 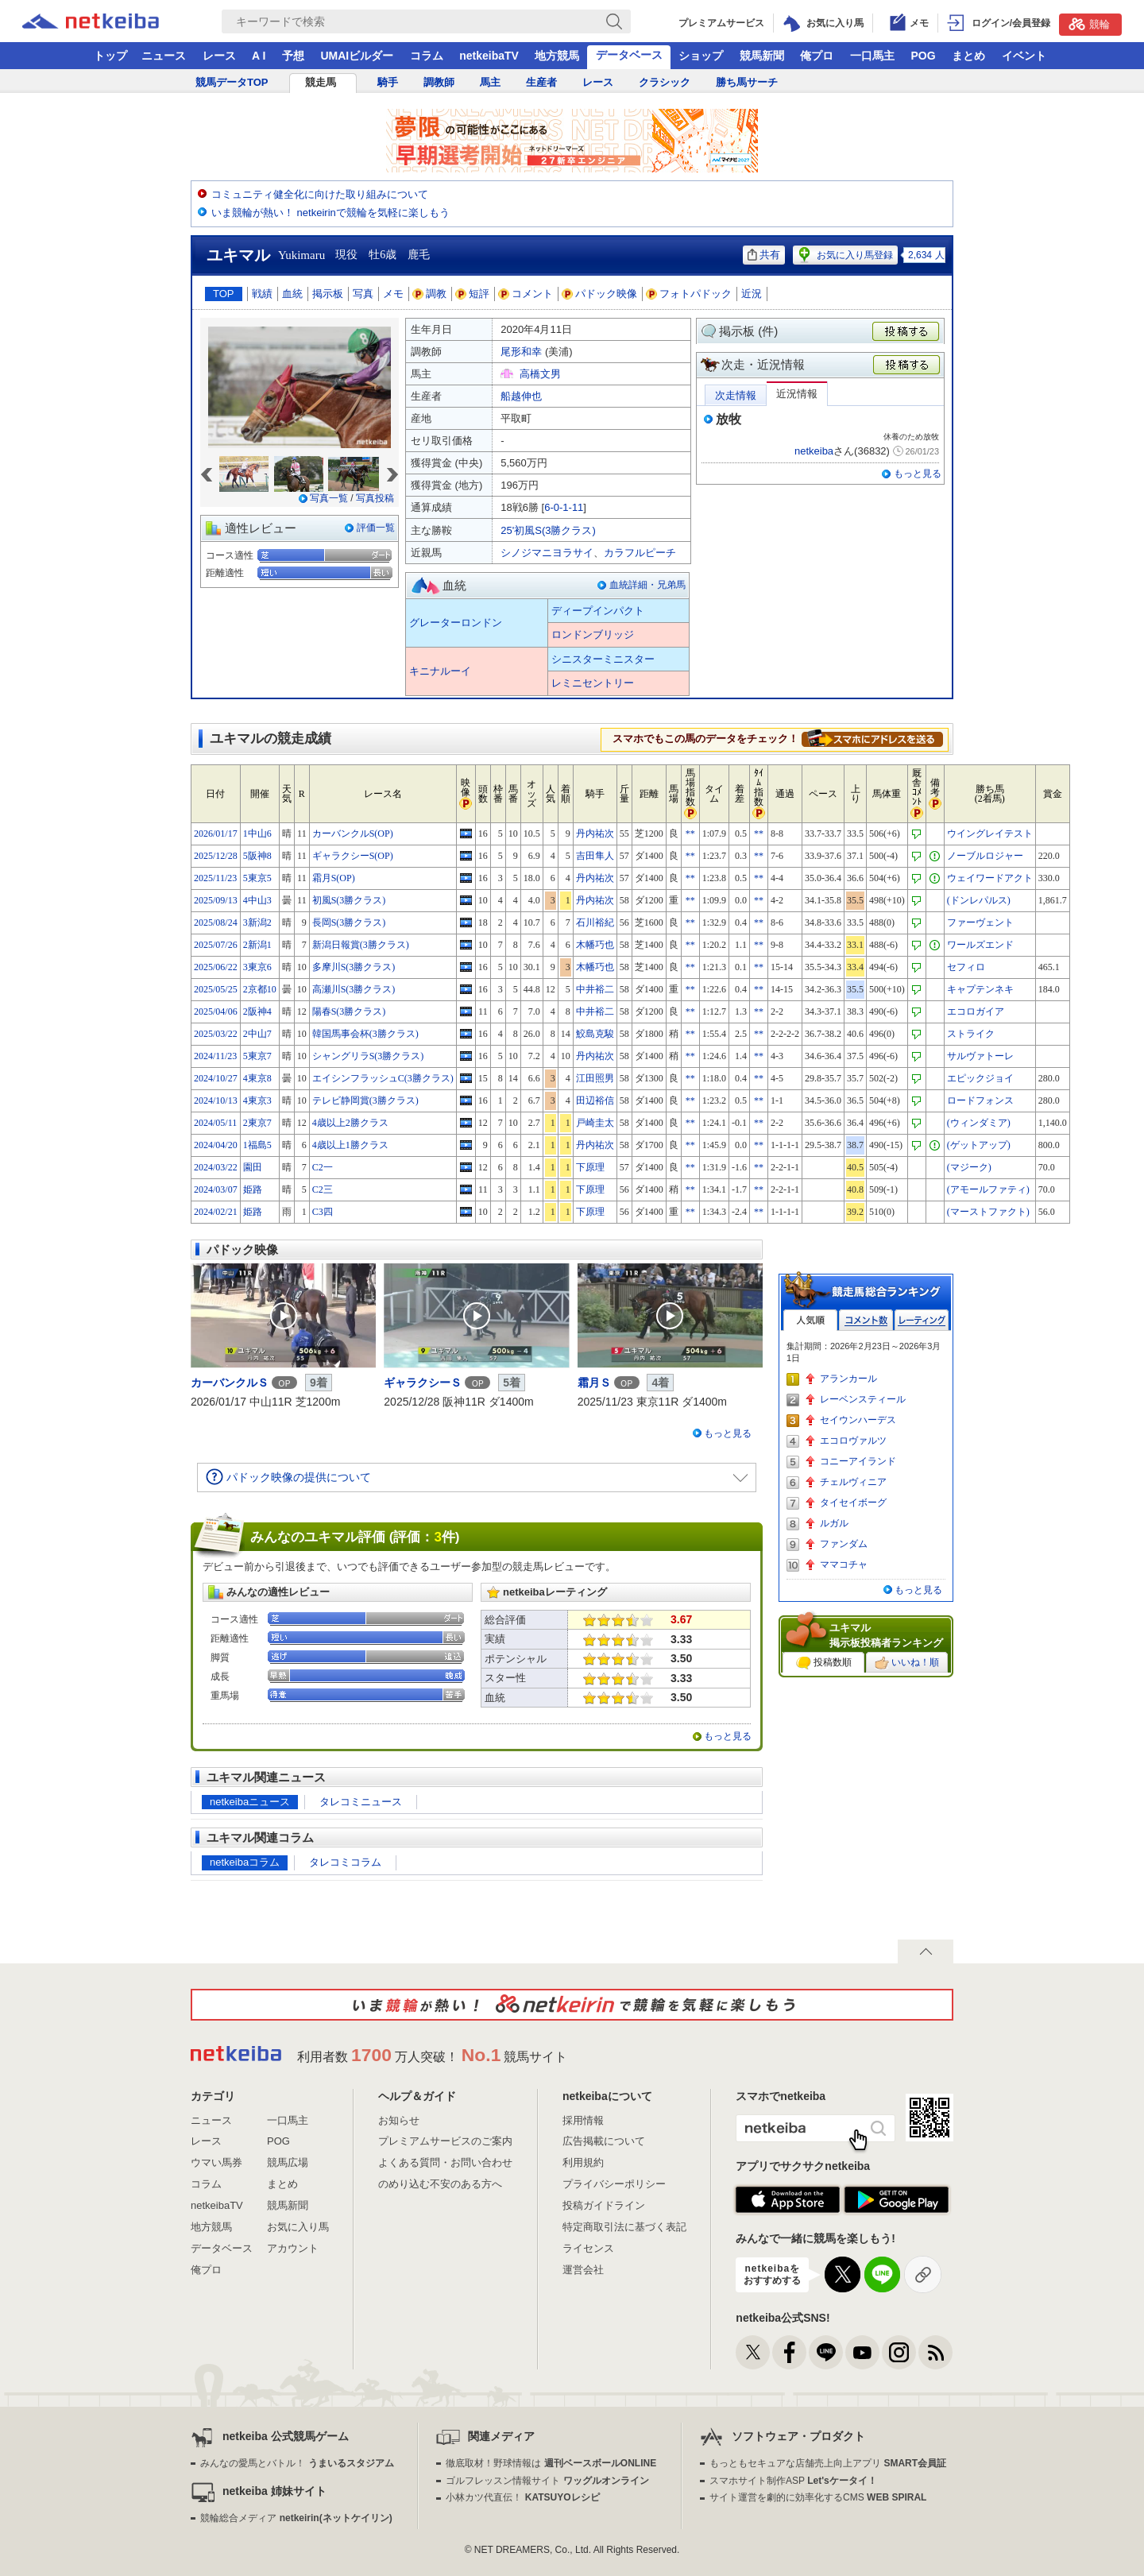 I want to click on 調教師, so click(x=438, y=82).